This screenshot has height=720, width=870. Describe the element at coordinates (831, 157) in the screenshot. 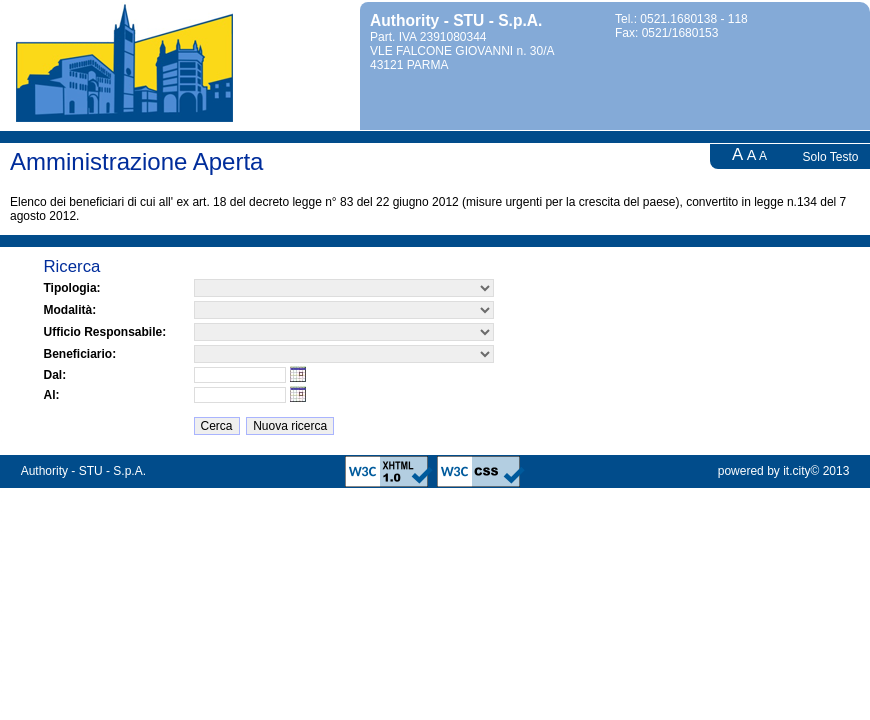

I see `Solo Testo` at that location.